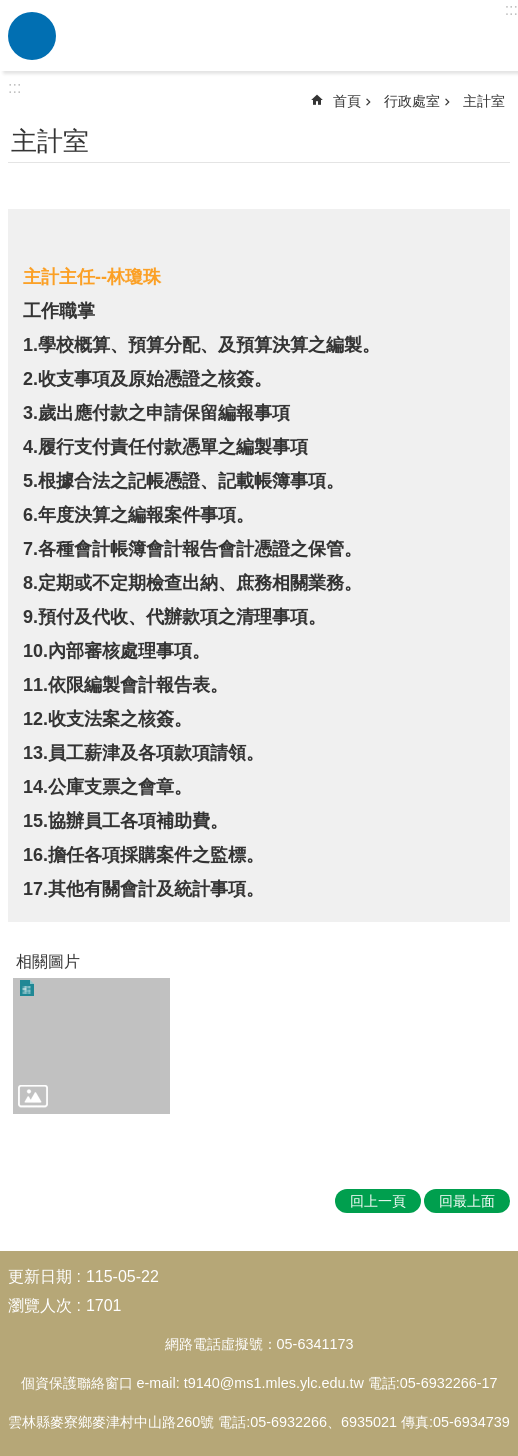 The width and height of the screenshot is (518, 1456). What do you see at coordinates (91, 1046) in the screenshot?
I see `[link]` at bounding box center [91, 1046].